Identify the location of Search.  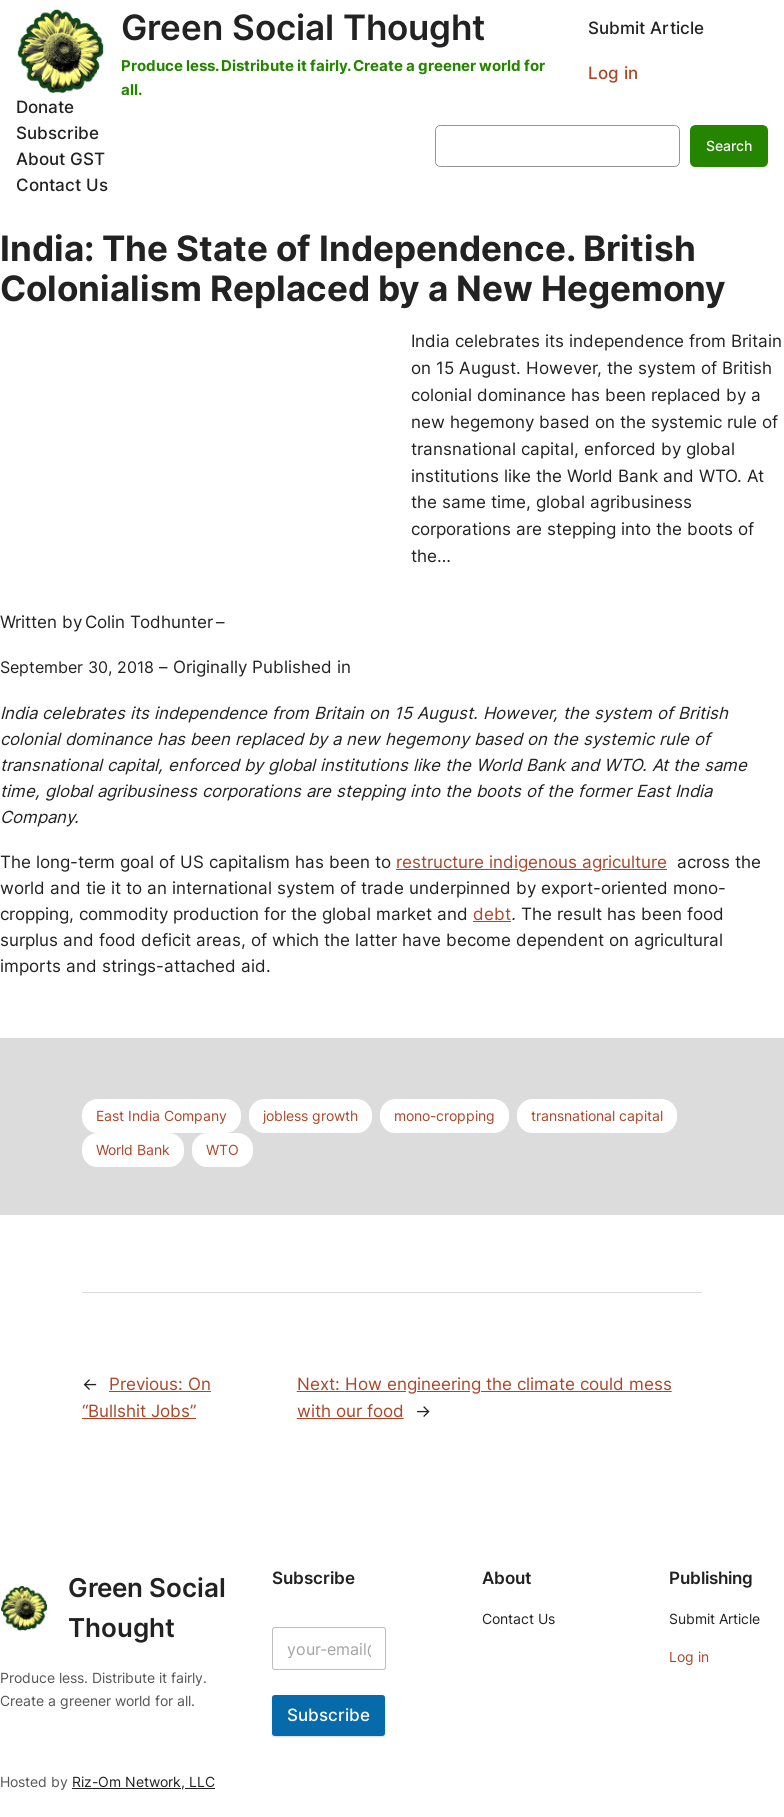
(729, 145).